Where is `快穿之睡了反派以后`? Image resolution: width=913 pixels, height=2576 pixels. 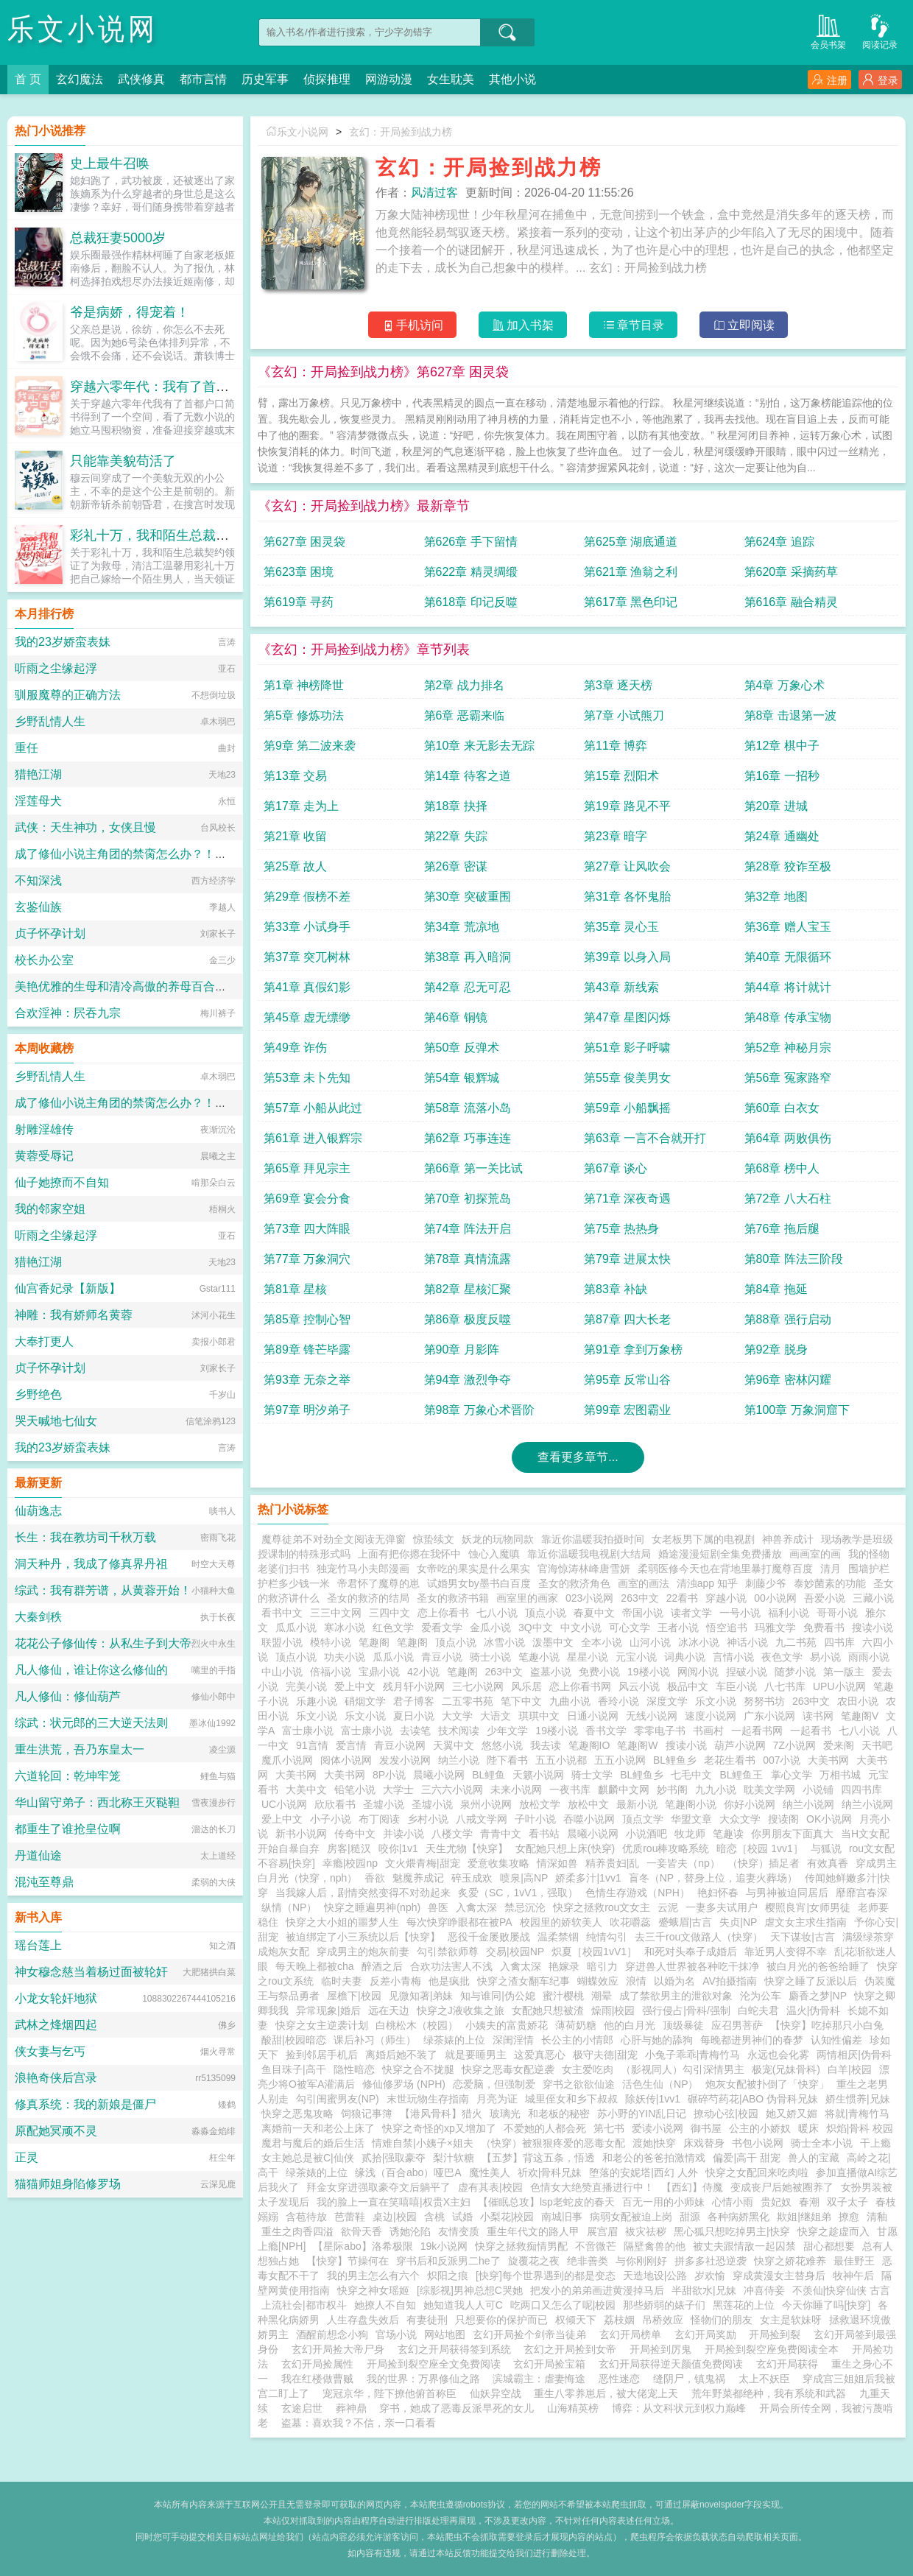
快穿之睡了反派以后 is located at coordinates (810, 1981).